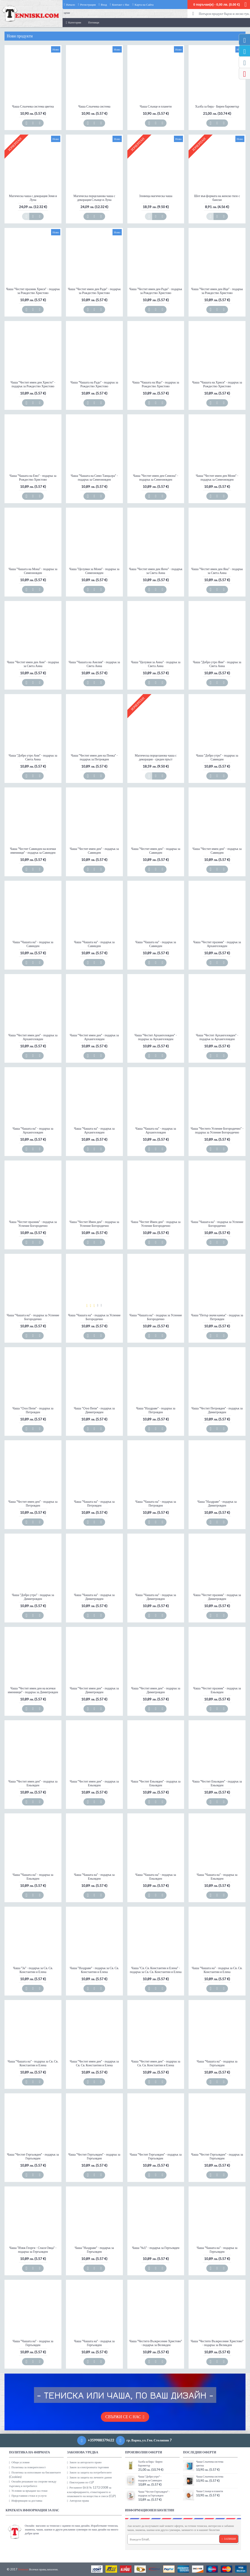 This screenshot has height=2576, width=250. I want to click on Чаша Слънчева система цветна, so click(33, 106).